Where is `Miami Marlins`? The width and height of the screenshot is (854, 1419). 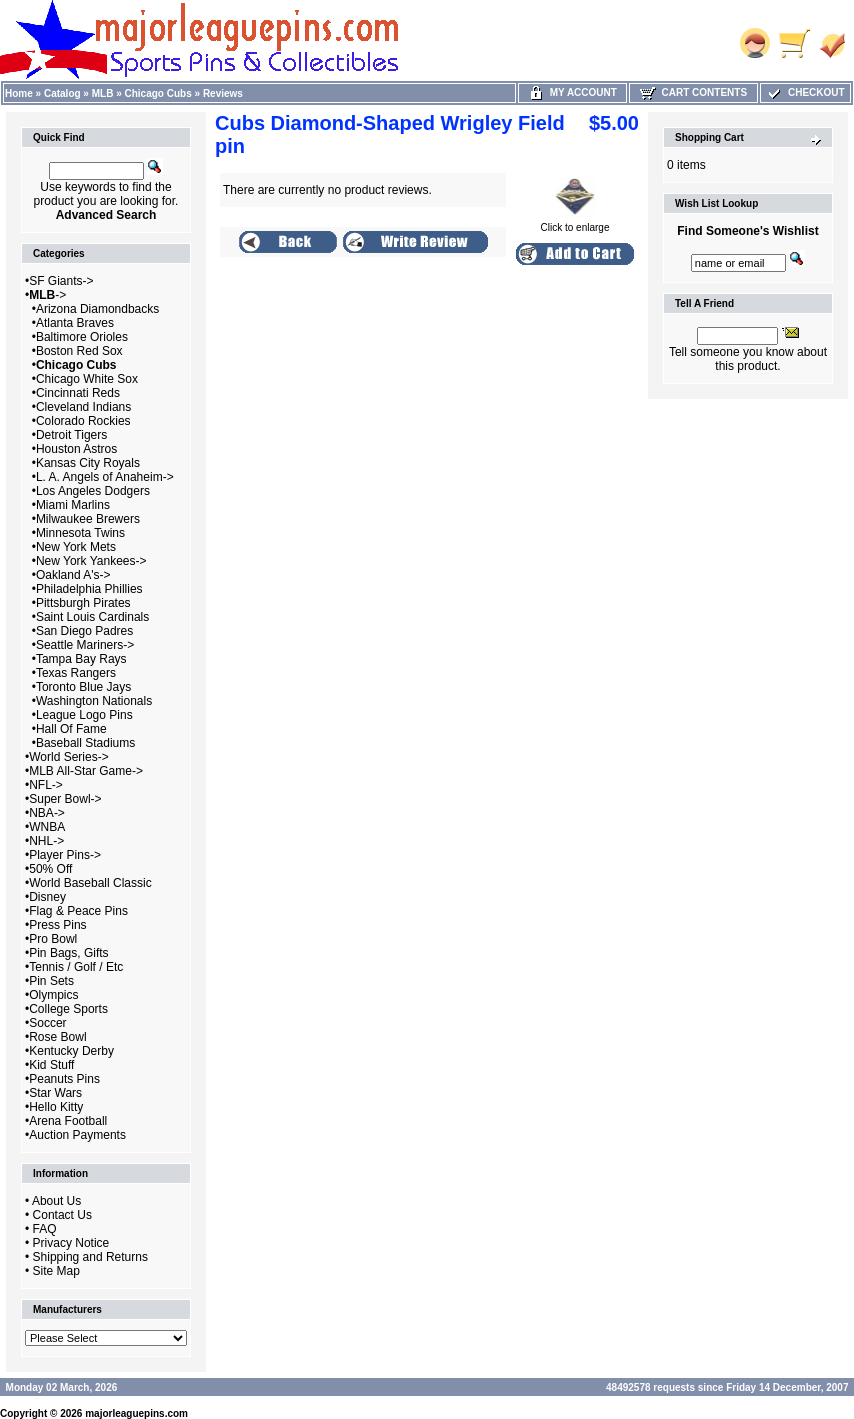
Miami Marlins is located at coordinates (73, 505).